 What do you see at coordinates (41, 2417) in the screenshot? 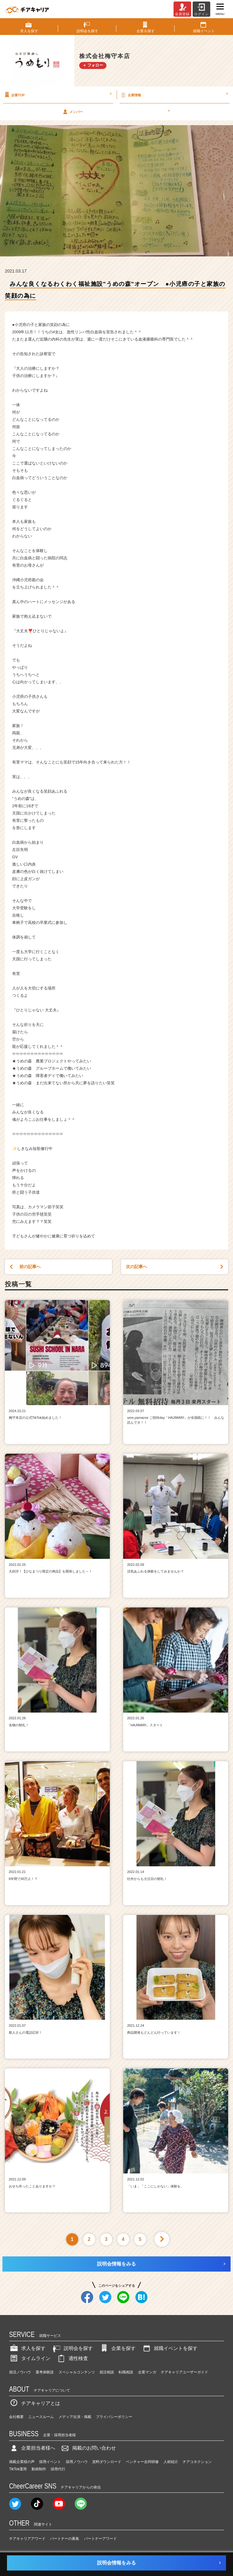
I see `ニュースルーム` at bounding box center [41, 2417].